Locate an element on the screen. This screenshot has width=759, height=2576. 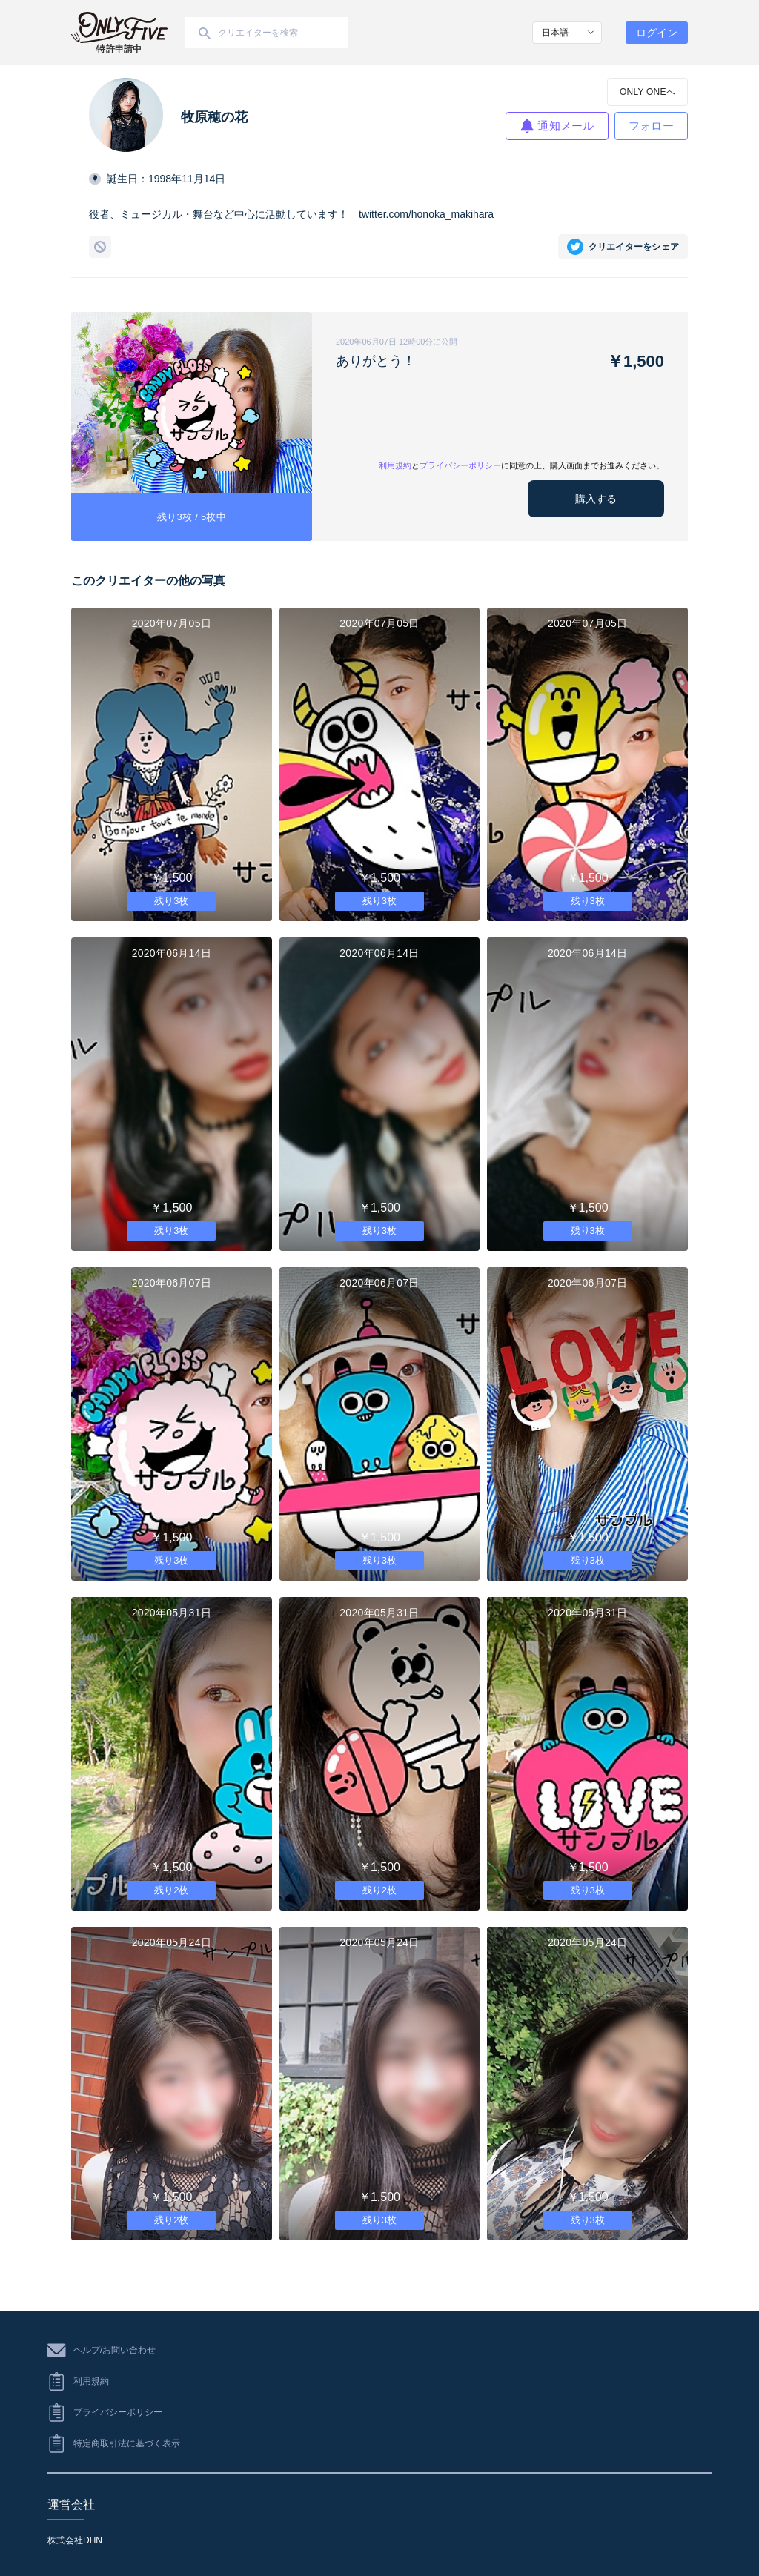
ログイン is located at coordinates (656, 33).